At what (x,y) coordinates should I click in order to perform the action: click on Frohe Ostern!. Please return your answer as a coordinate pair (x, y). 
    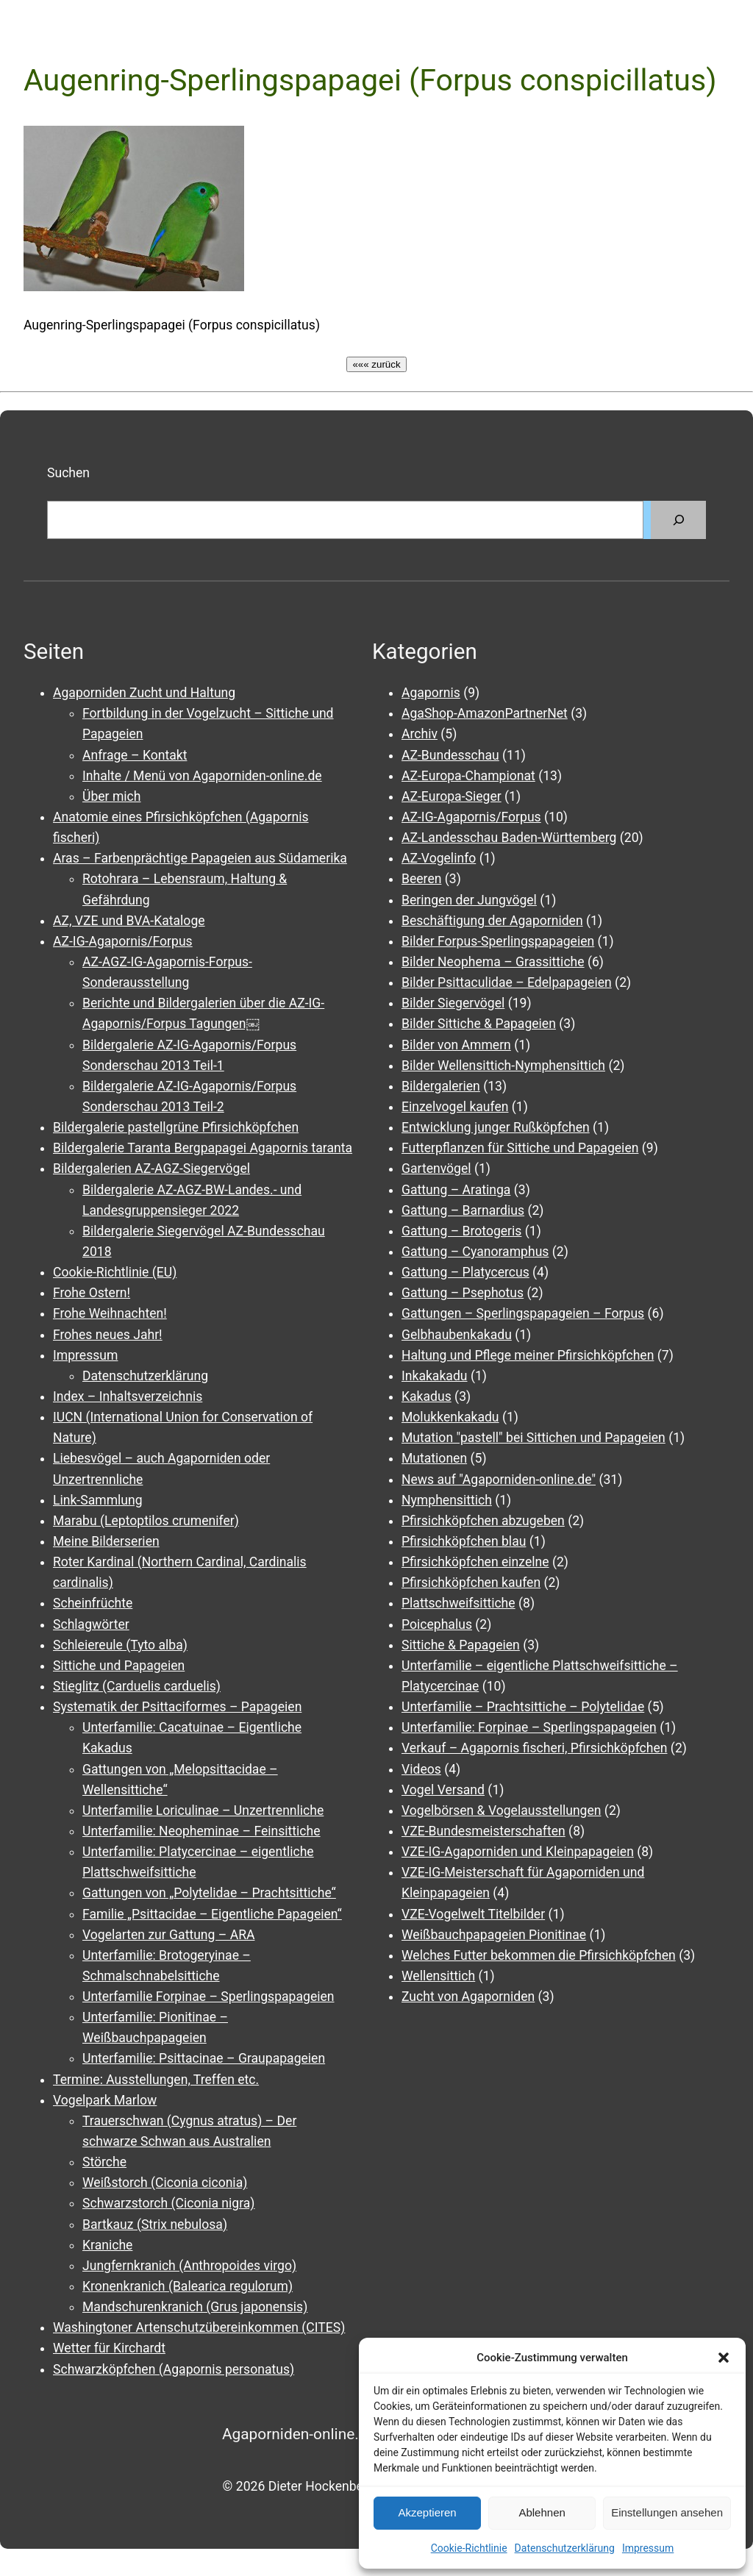
    Looking at the image, I should click on (91, 1292).